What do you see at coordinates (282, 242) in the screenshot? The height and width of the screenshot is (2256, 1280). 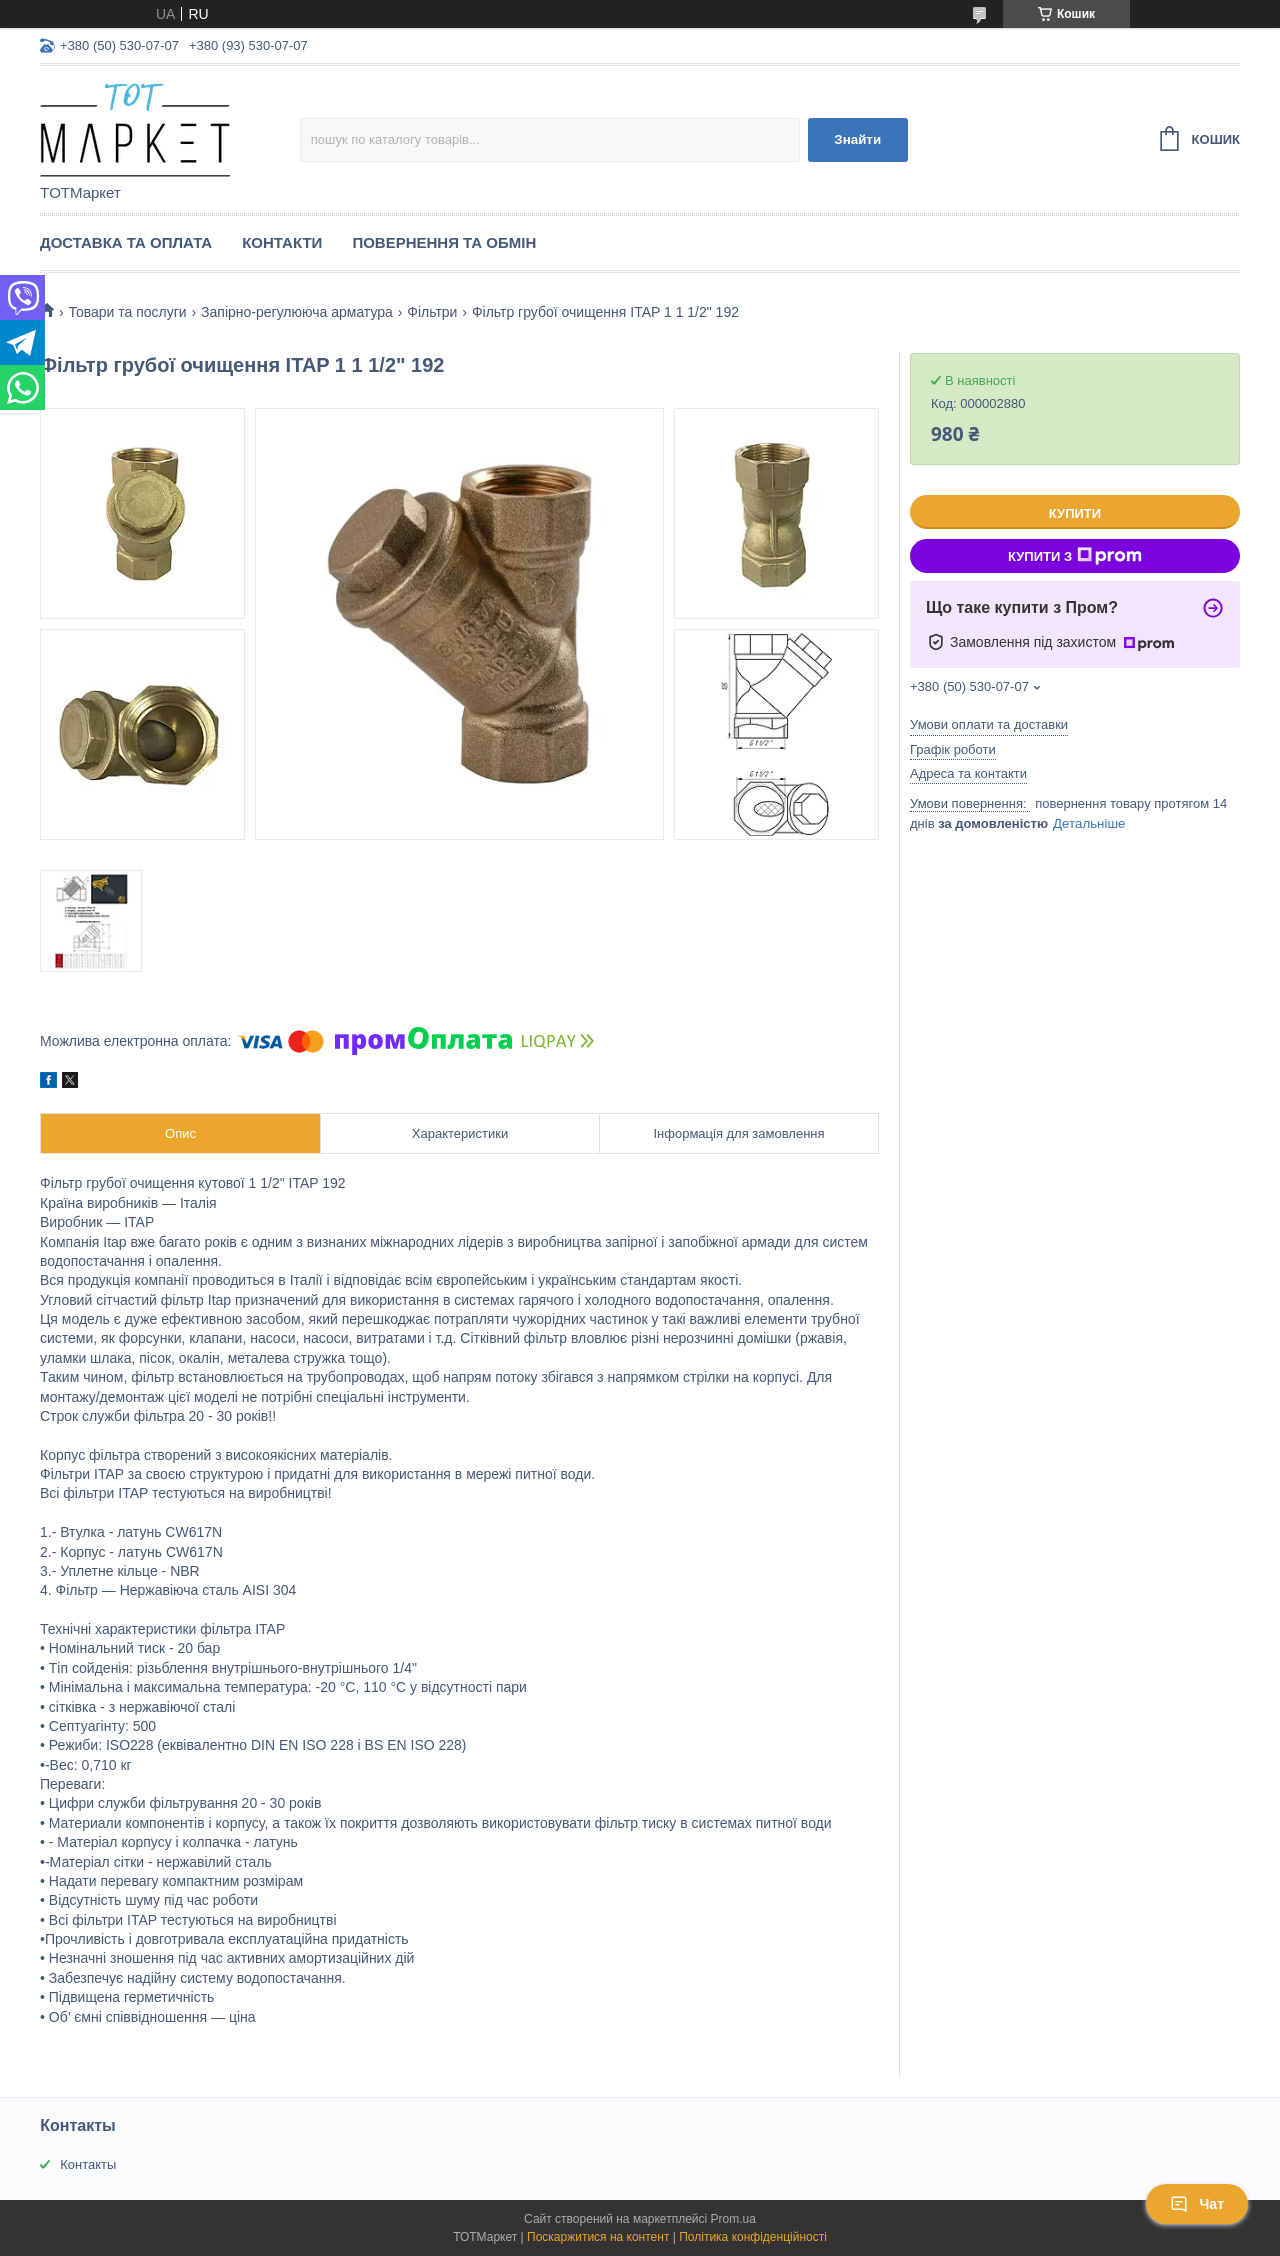 I see `Контакти` at bounding box center [282, 242].